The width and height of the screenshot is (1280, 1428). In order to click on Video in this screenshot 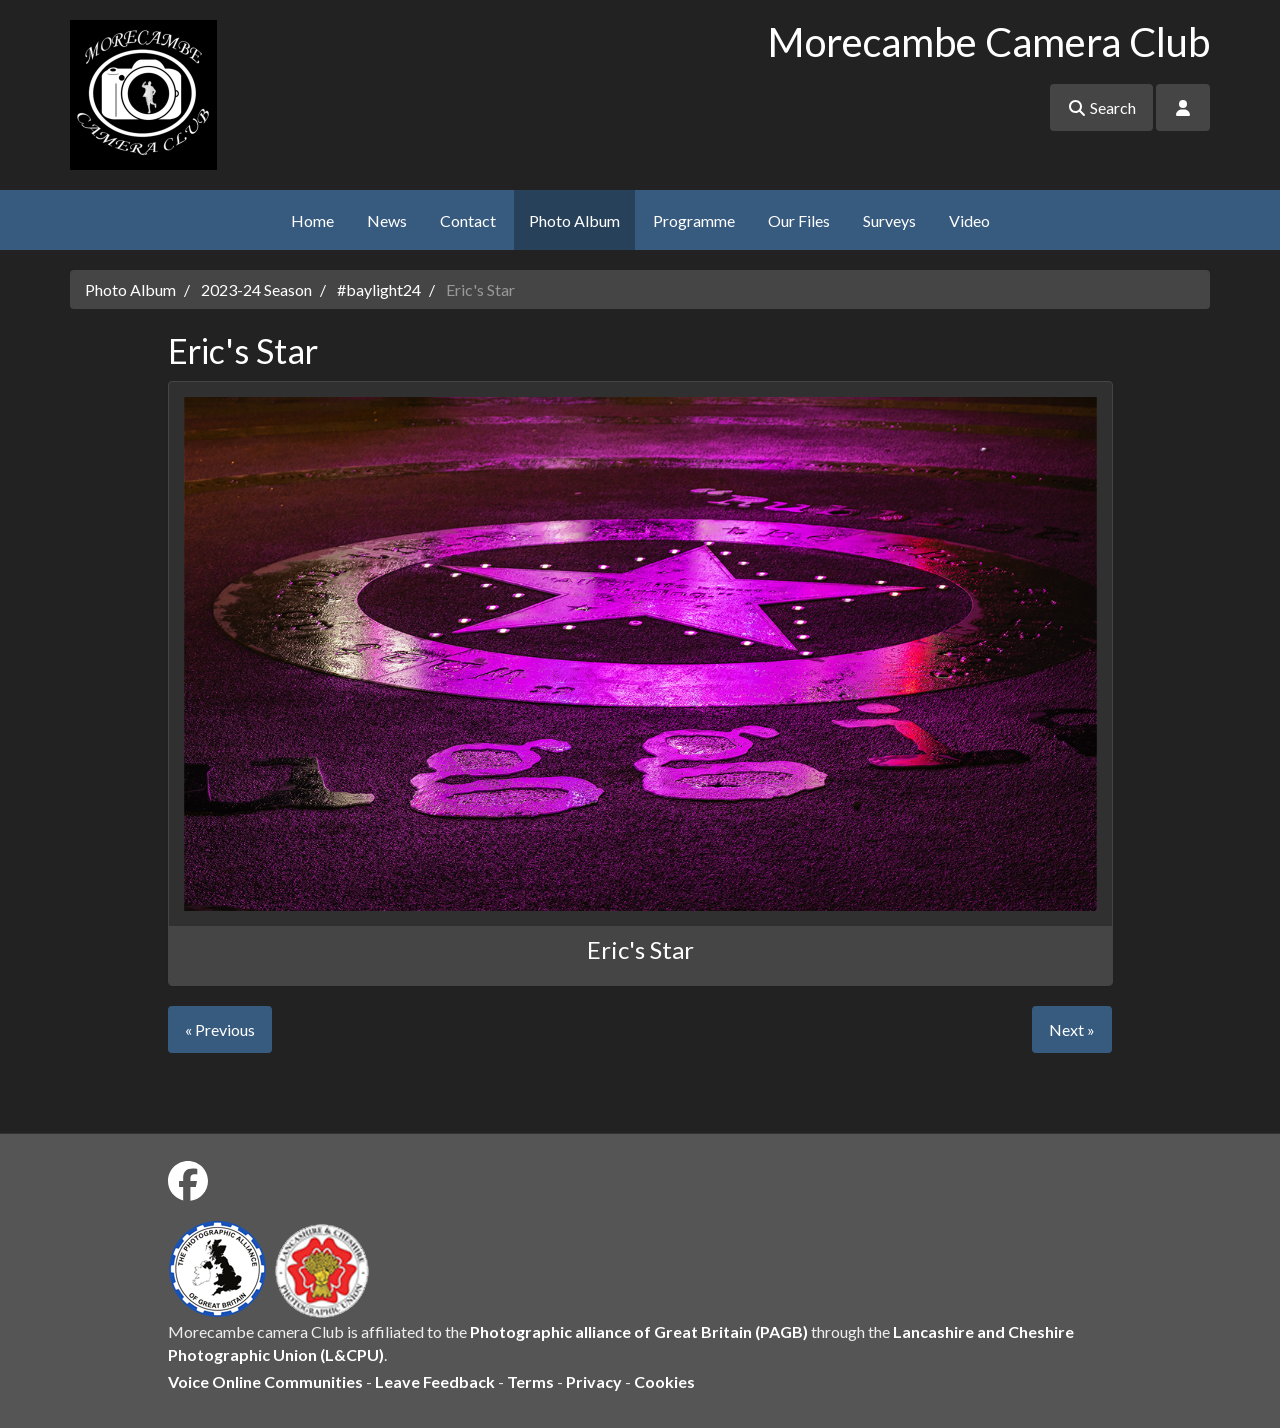, I will do `click(969, 220)`.